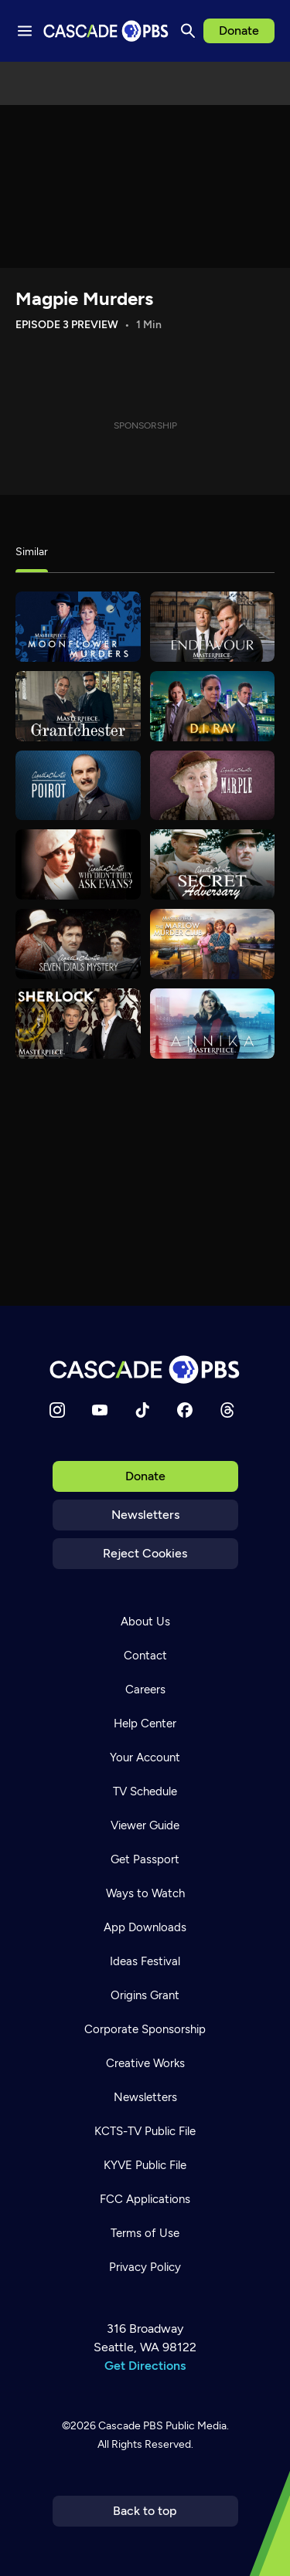 This screenshot has width=290, height=2576. What do you see at coordinates (212, 626) in the screenshot?
I see `[Endeavour]` at bounding box center [212, 626].